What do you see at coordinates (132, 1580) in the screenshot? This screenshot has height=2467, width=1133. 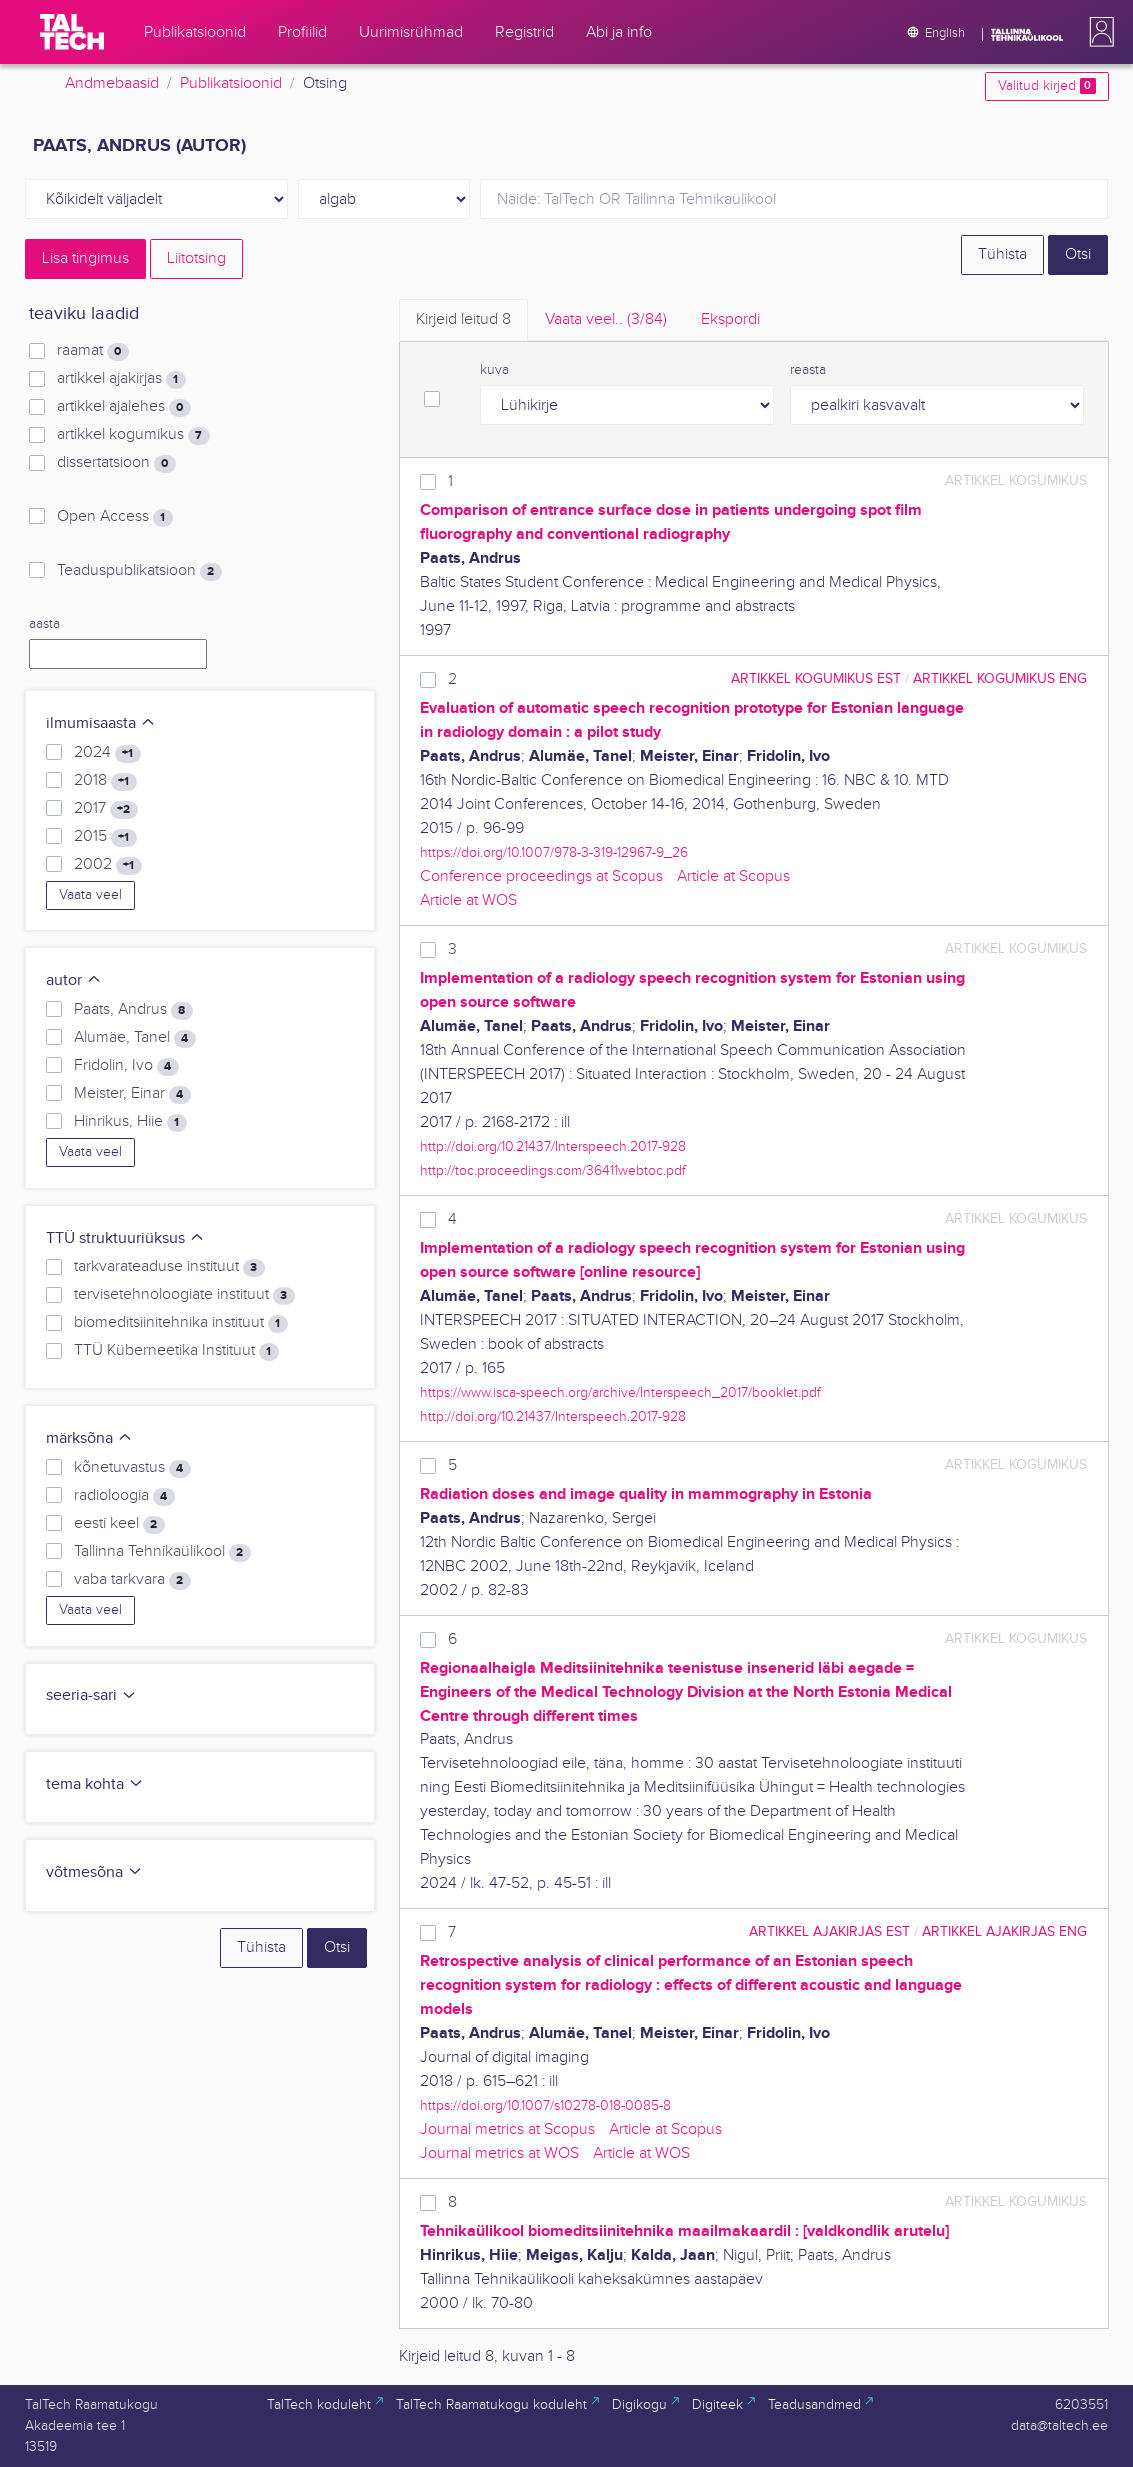 I see `vaba tarkvara` at bounding box center [132, 1580].